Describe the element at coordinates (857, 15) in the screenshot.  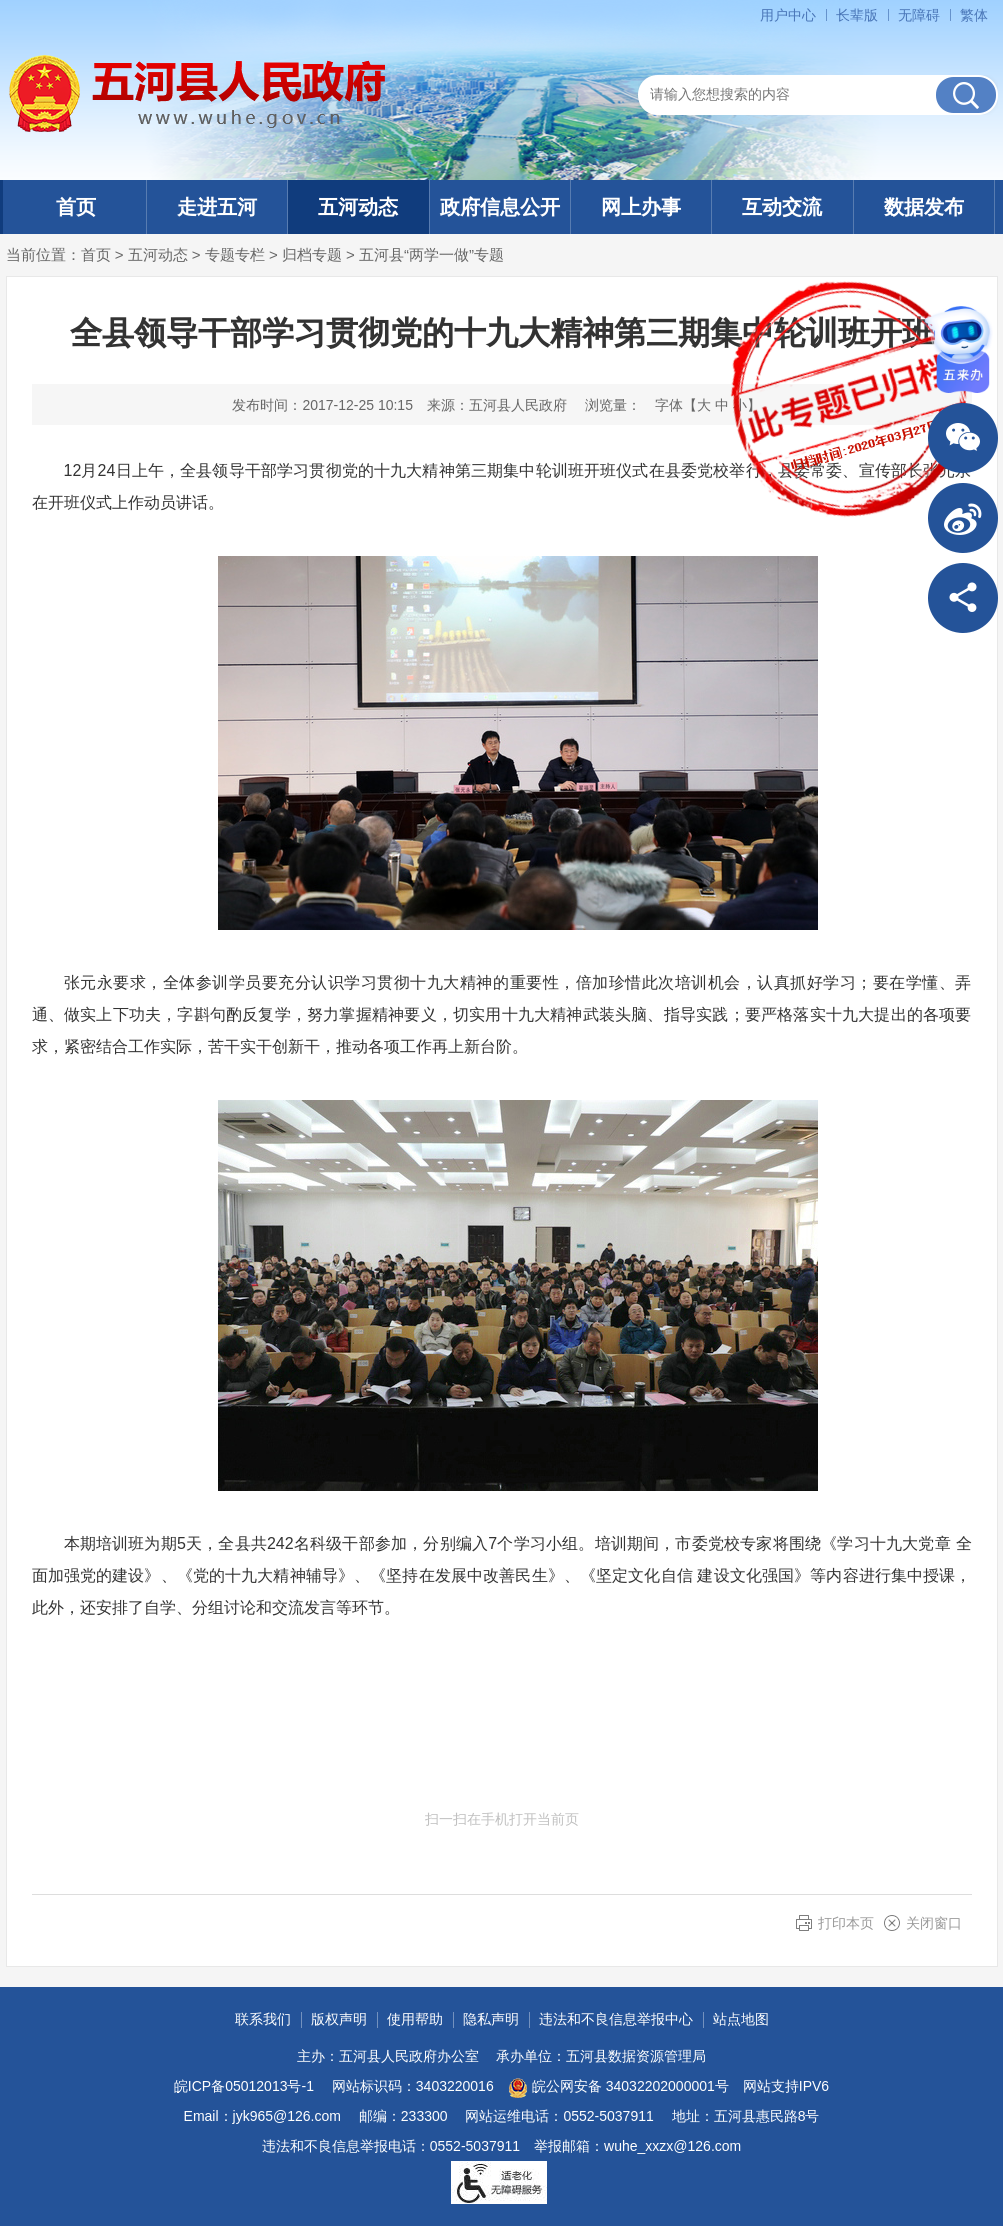
I see `长辈版` at that location.